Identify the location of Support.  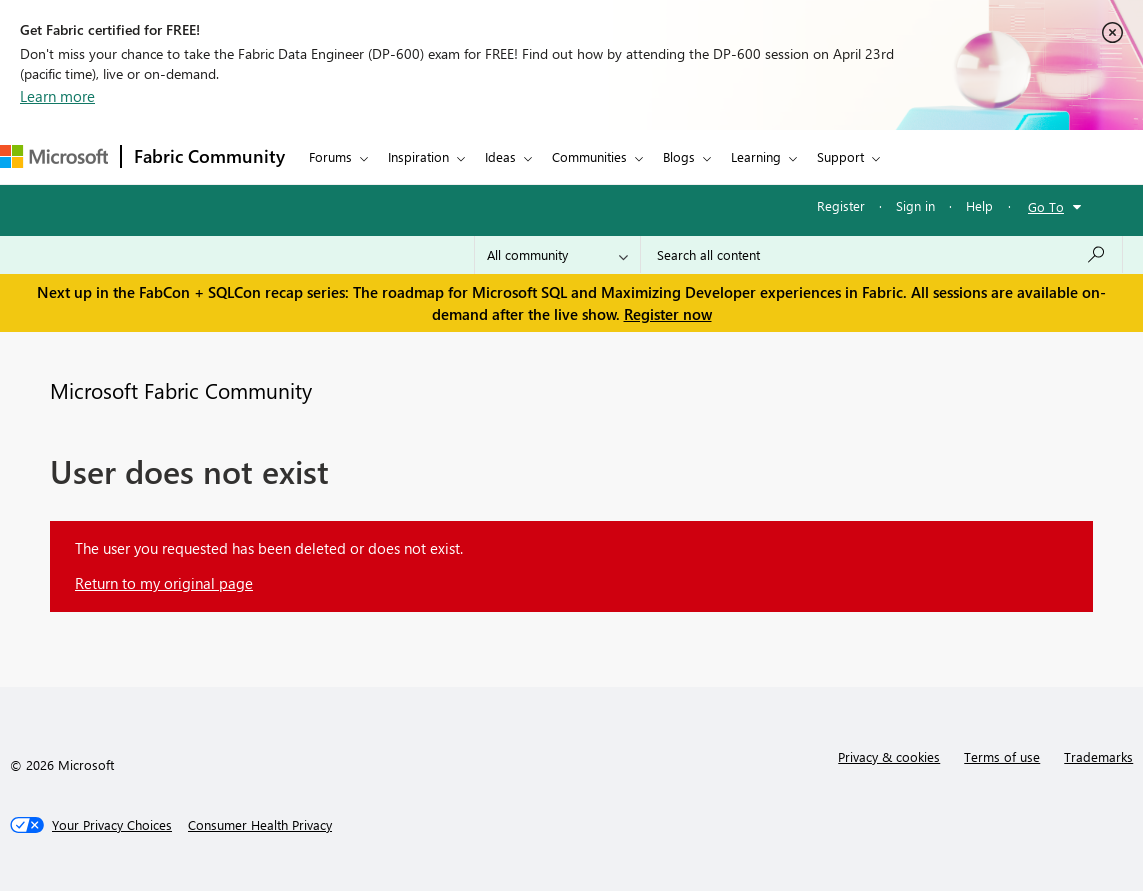
(840, 156).